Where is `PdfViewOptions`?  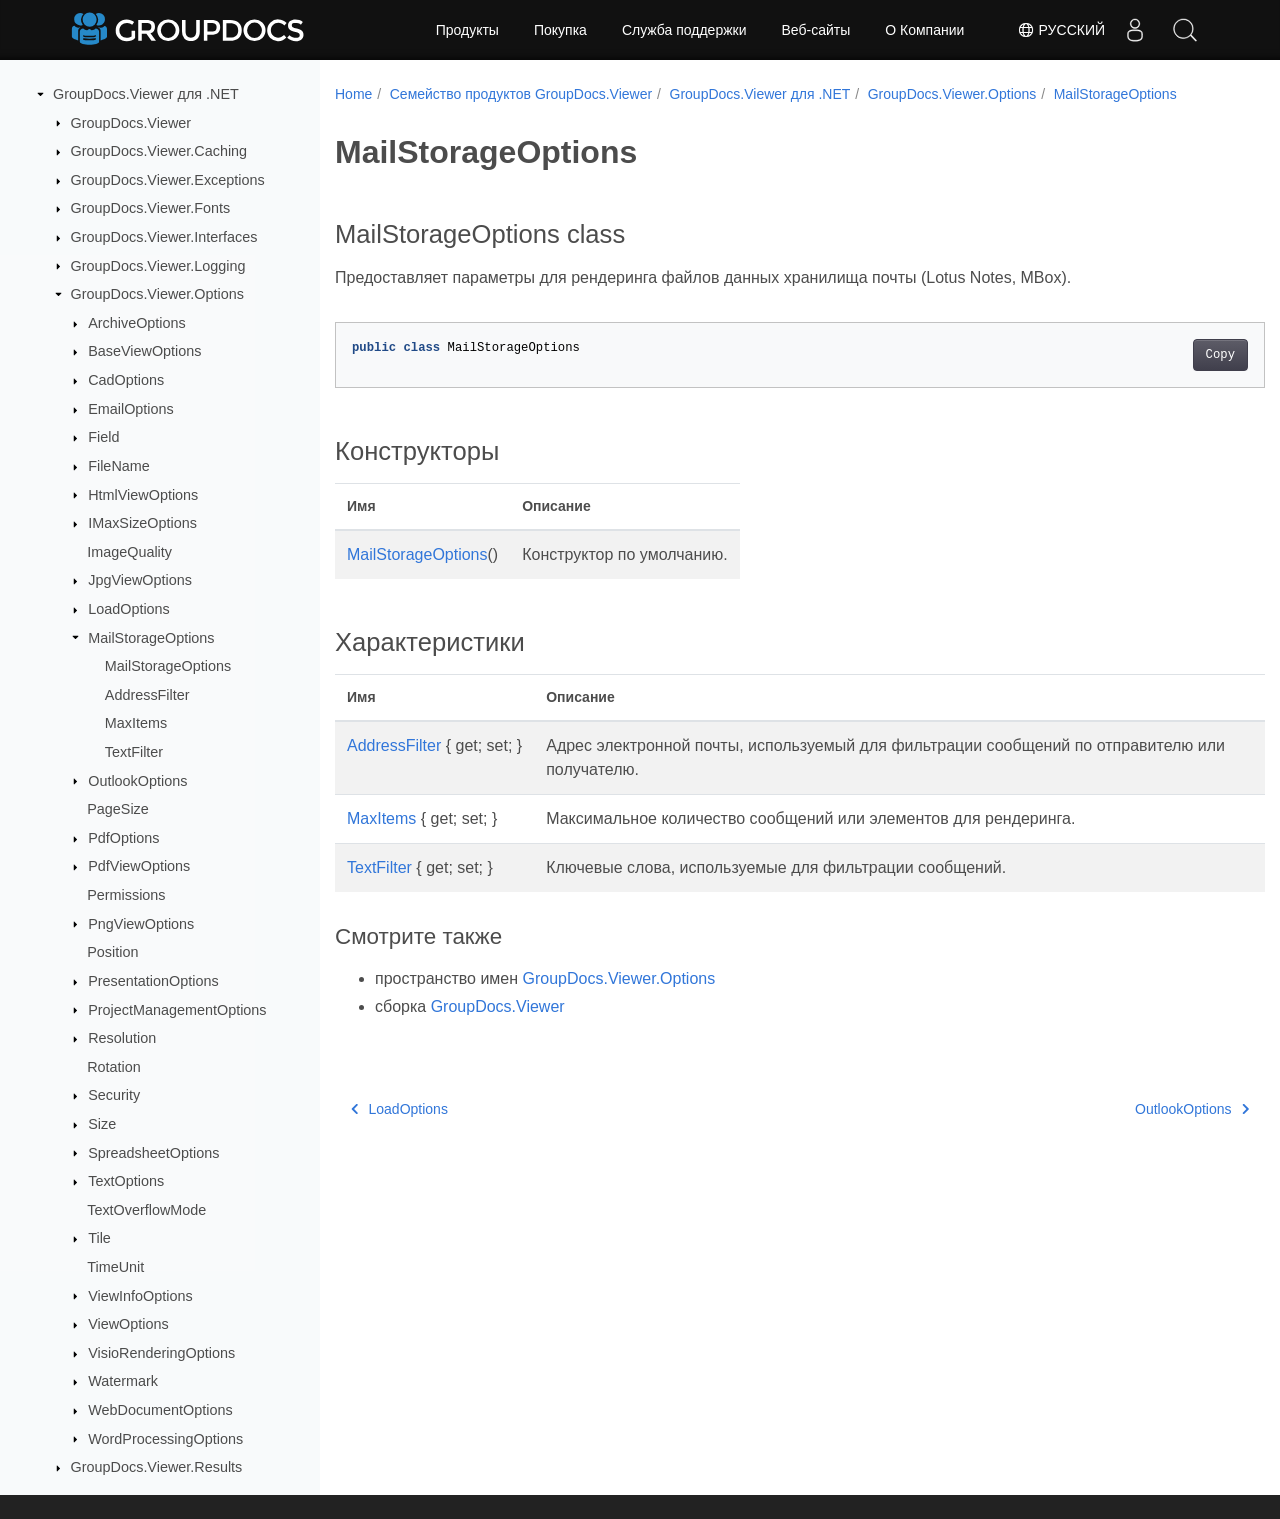 PdfViewOptions is located at coordinates (139, 866).